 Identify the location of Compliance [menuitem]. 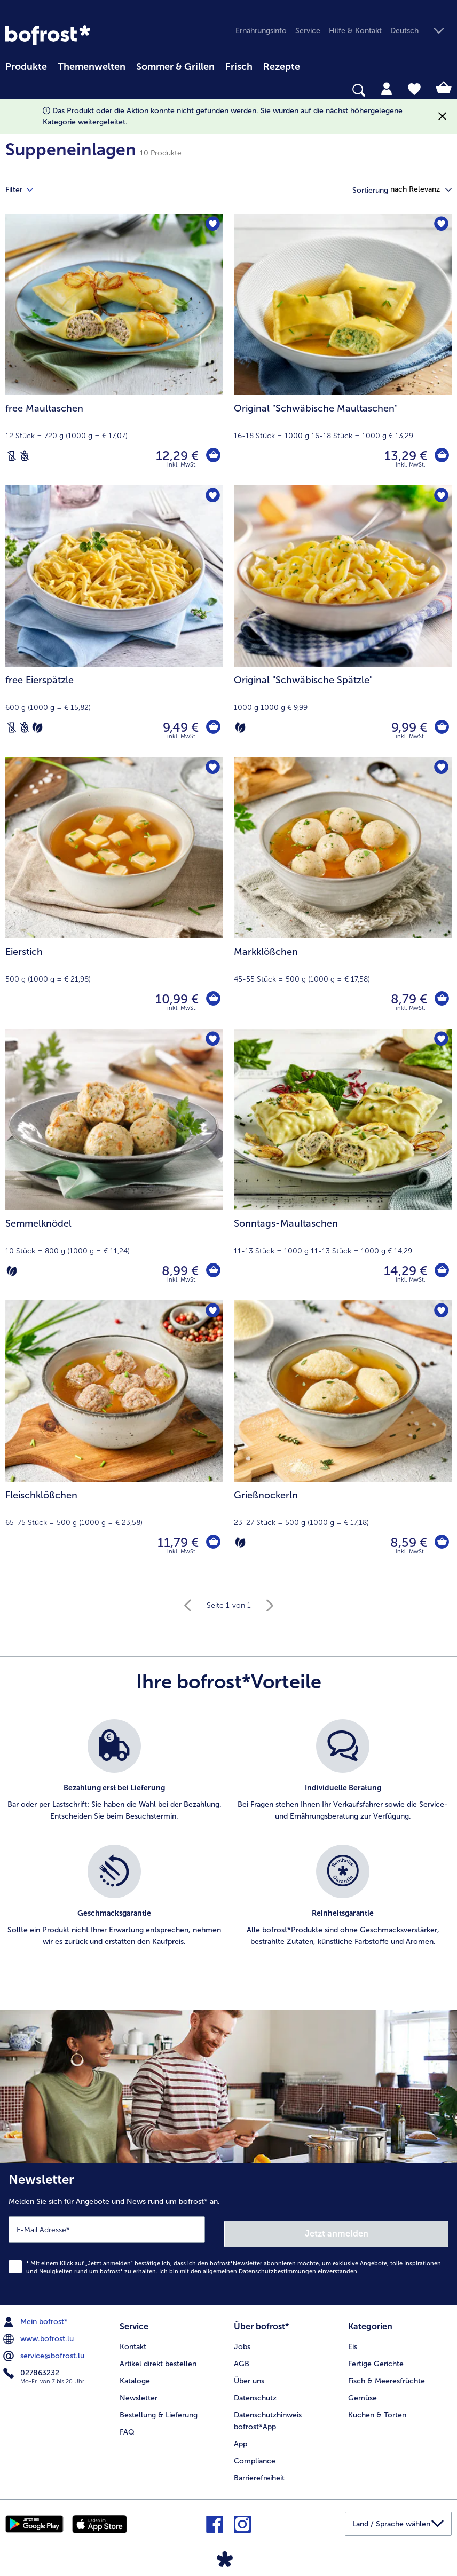
(254, 2454).